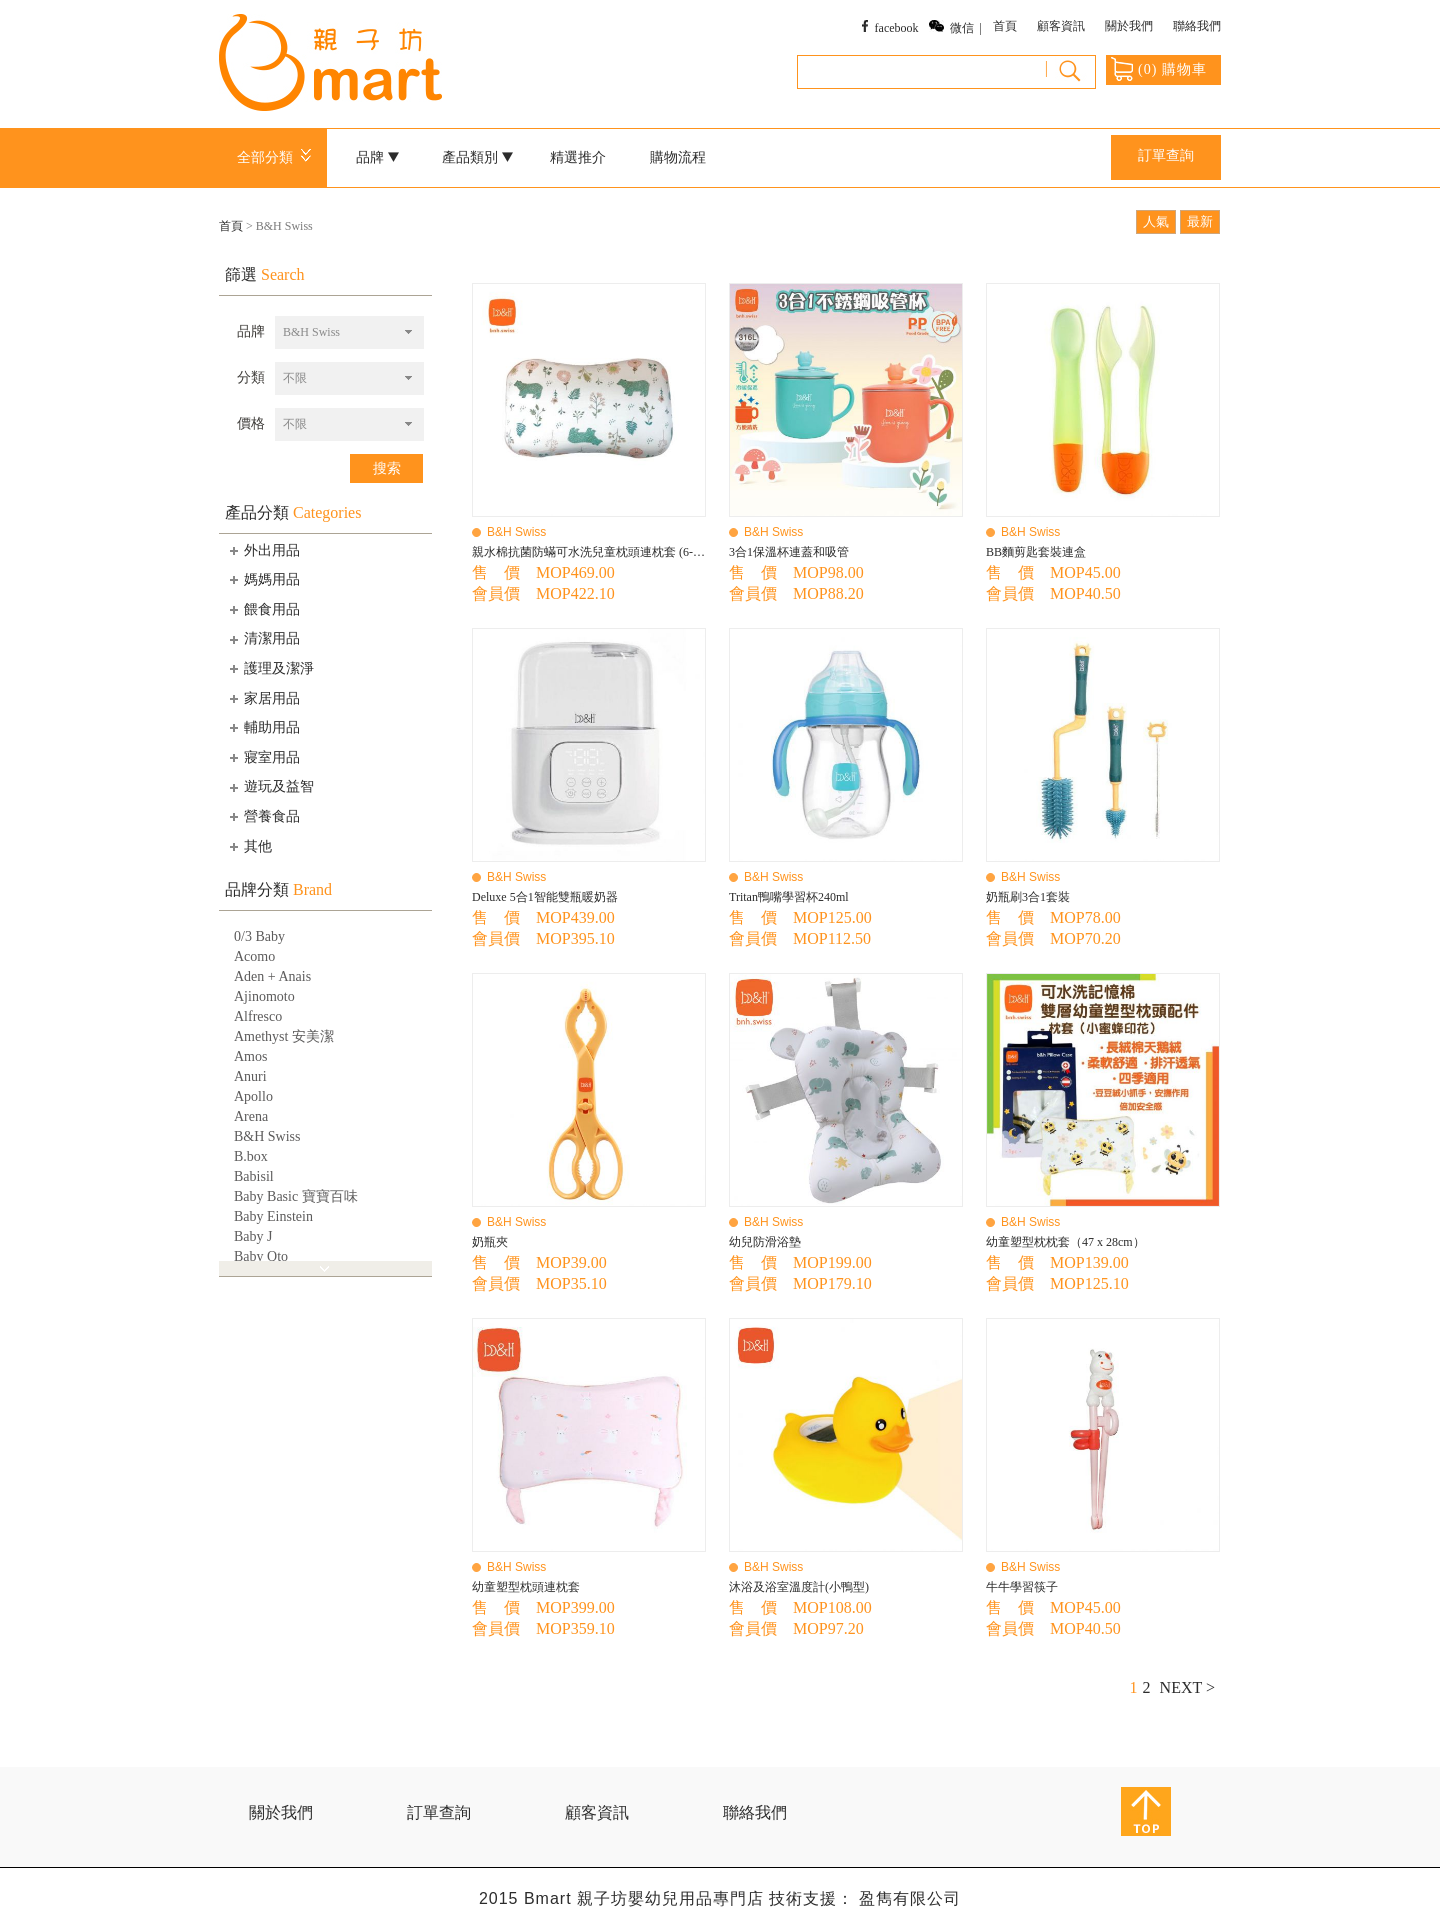 The height and width of the screenshot is (1930, 1440). Describe the element at coordinates (1061, 26) in the screenshot. I see `顧客資訊` at that location.